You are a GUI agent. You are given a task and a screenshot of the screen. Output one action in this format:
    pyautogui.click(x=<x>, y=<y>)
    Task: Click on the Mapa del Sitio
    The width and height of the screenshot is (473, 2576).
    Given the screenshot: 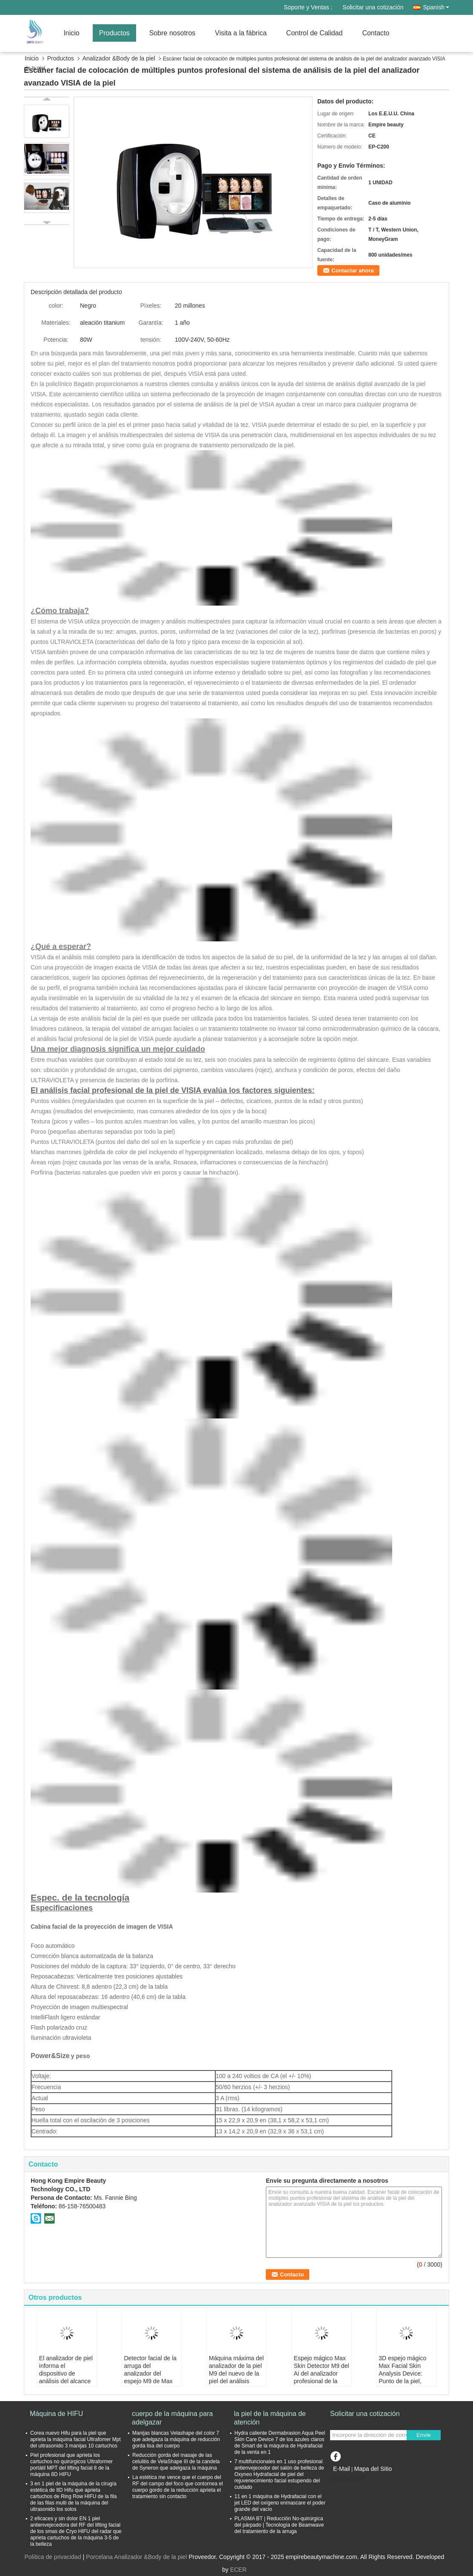 What is the action you would take?
    pyautogui.click(x=373, y=2468)
    